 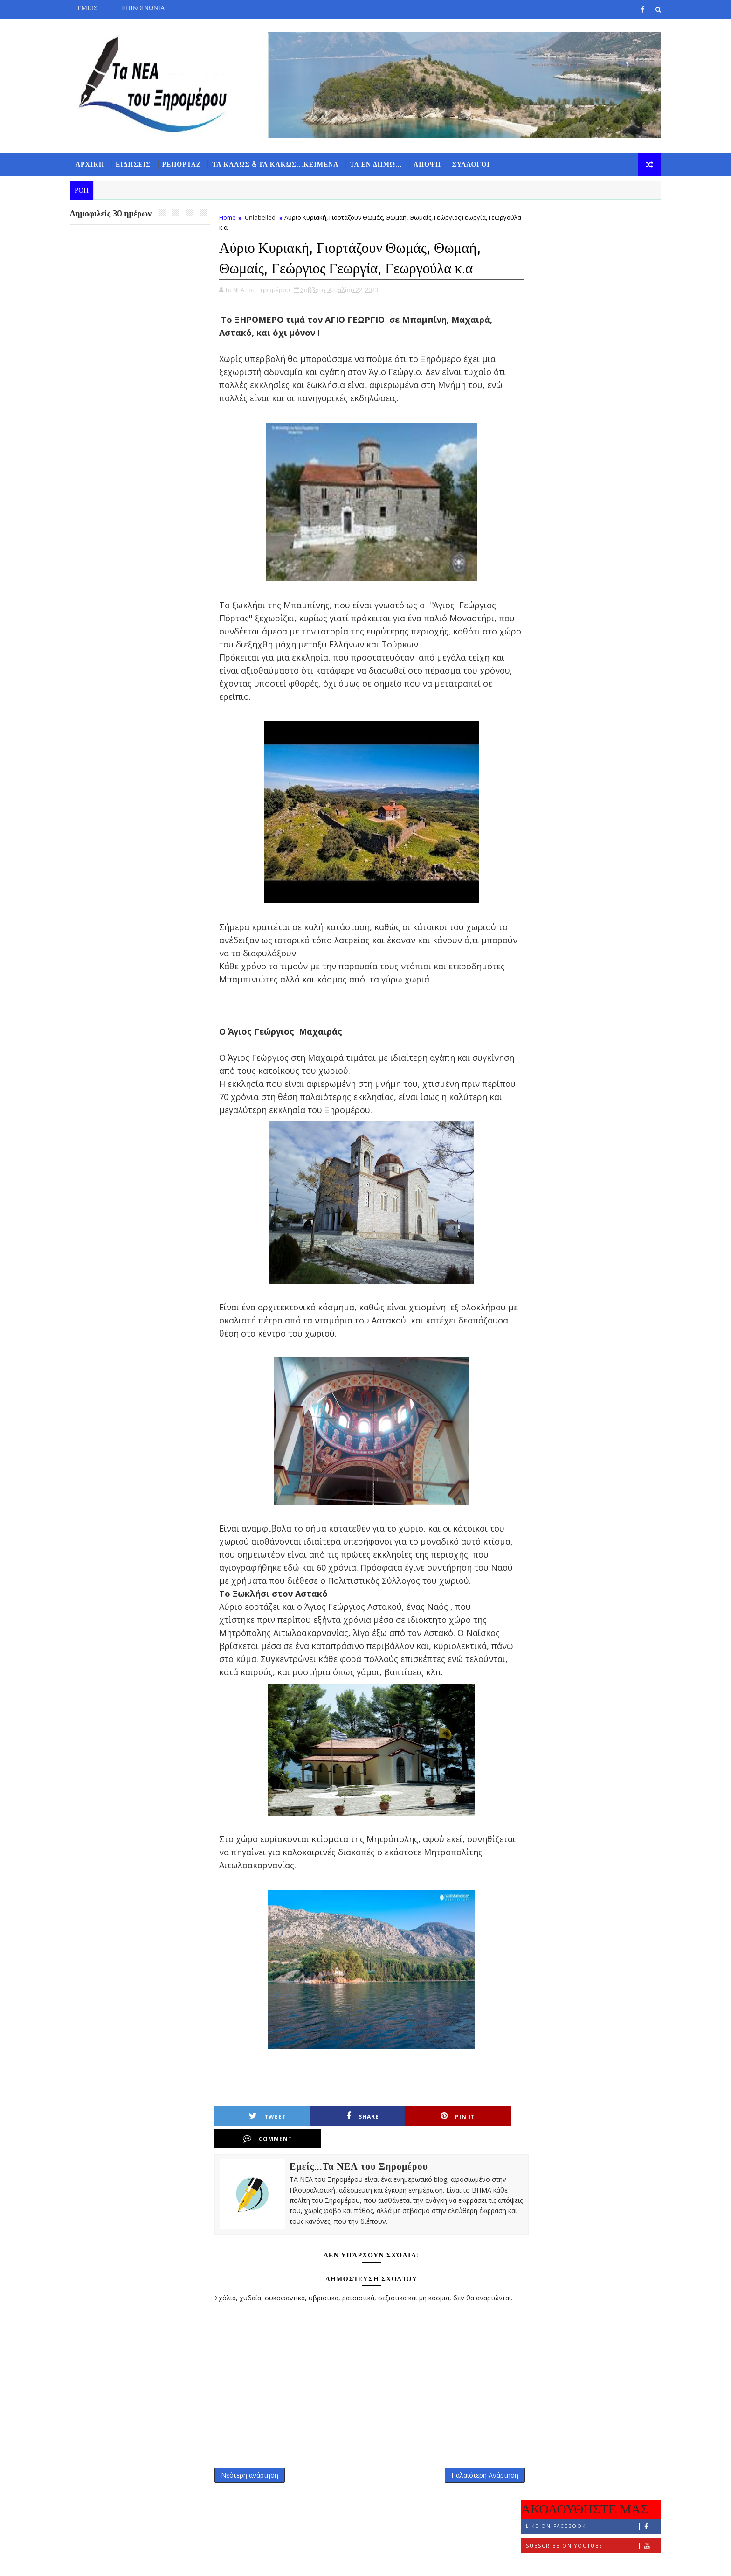 What do you see at coordinates (589, 277) in the screenshot?
I see `Follow on Instagram` at bounding box center [589, 277].